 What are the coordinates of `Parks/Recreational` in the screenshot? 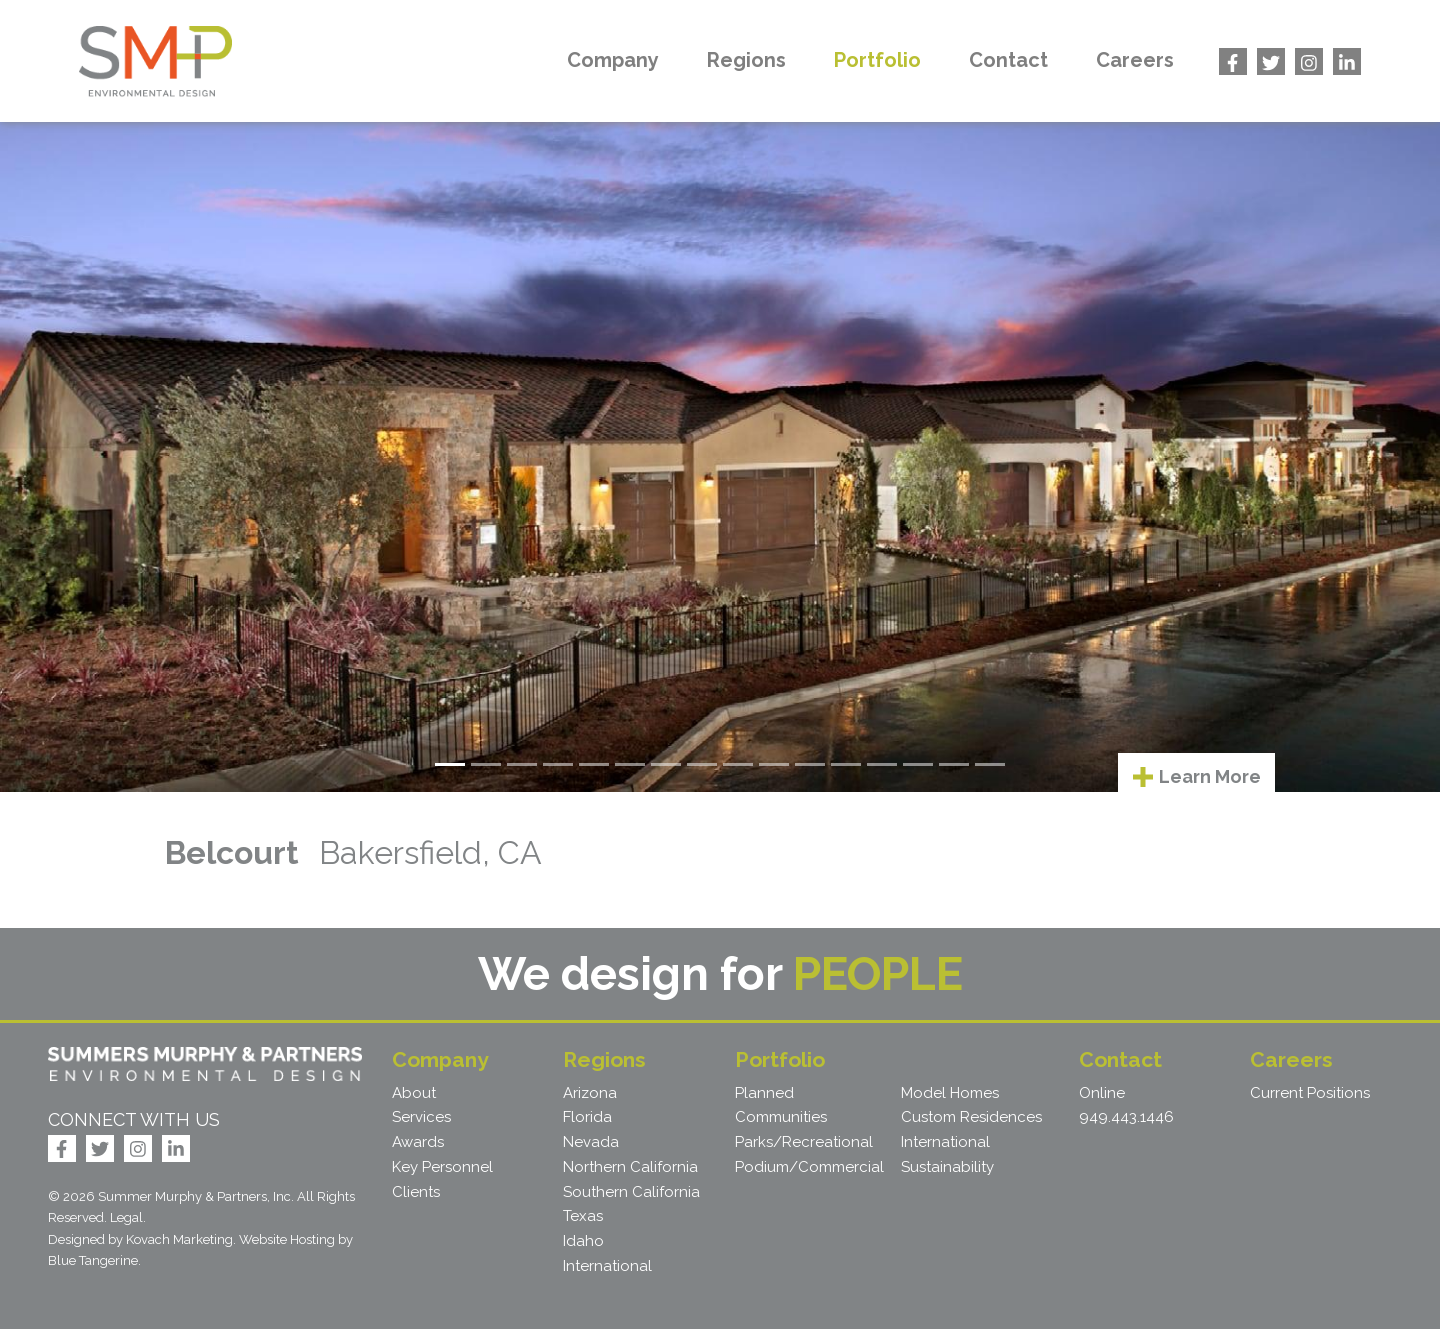 It's located at (804, 1142).